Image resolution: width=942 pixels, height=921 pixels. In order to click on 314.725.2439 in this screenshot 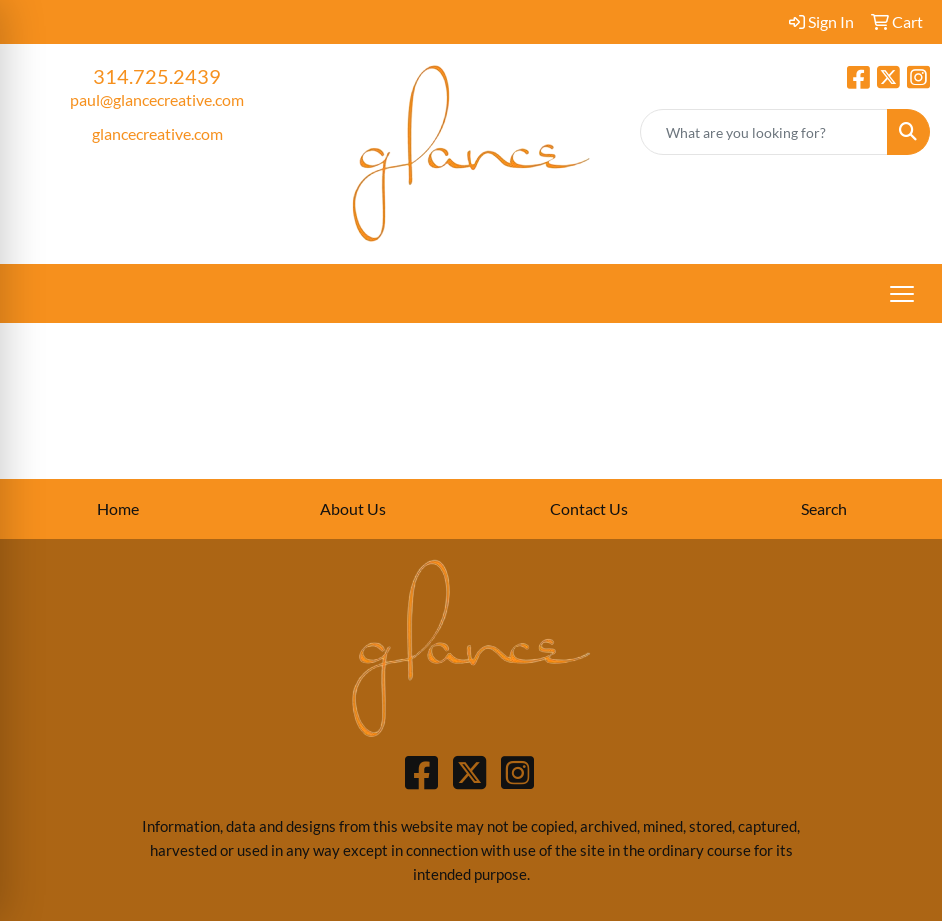, I will do `click(157, 76)`.